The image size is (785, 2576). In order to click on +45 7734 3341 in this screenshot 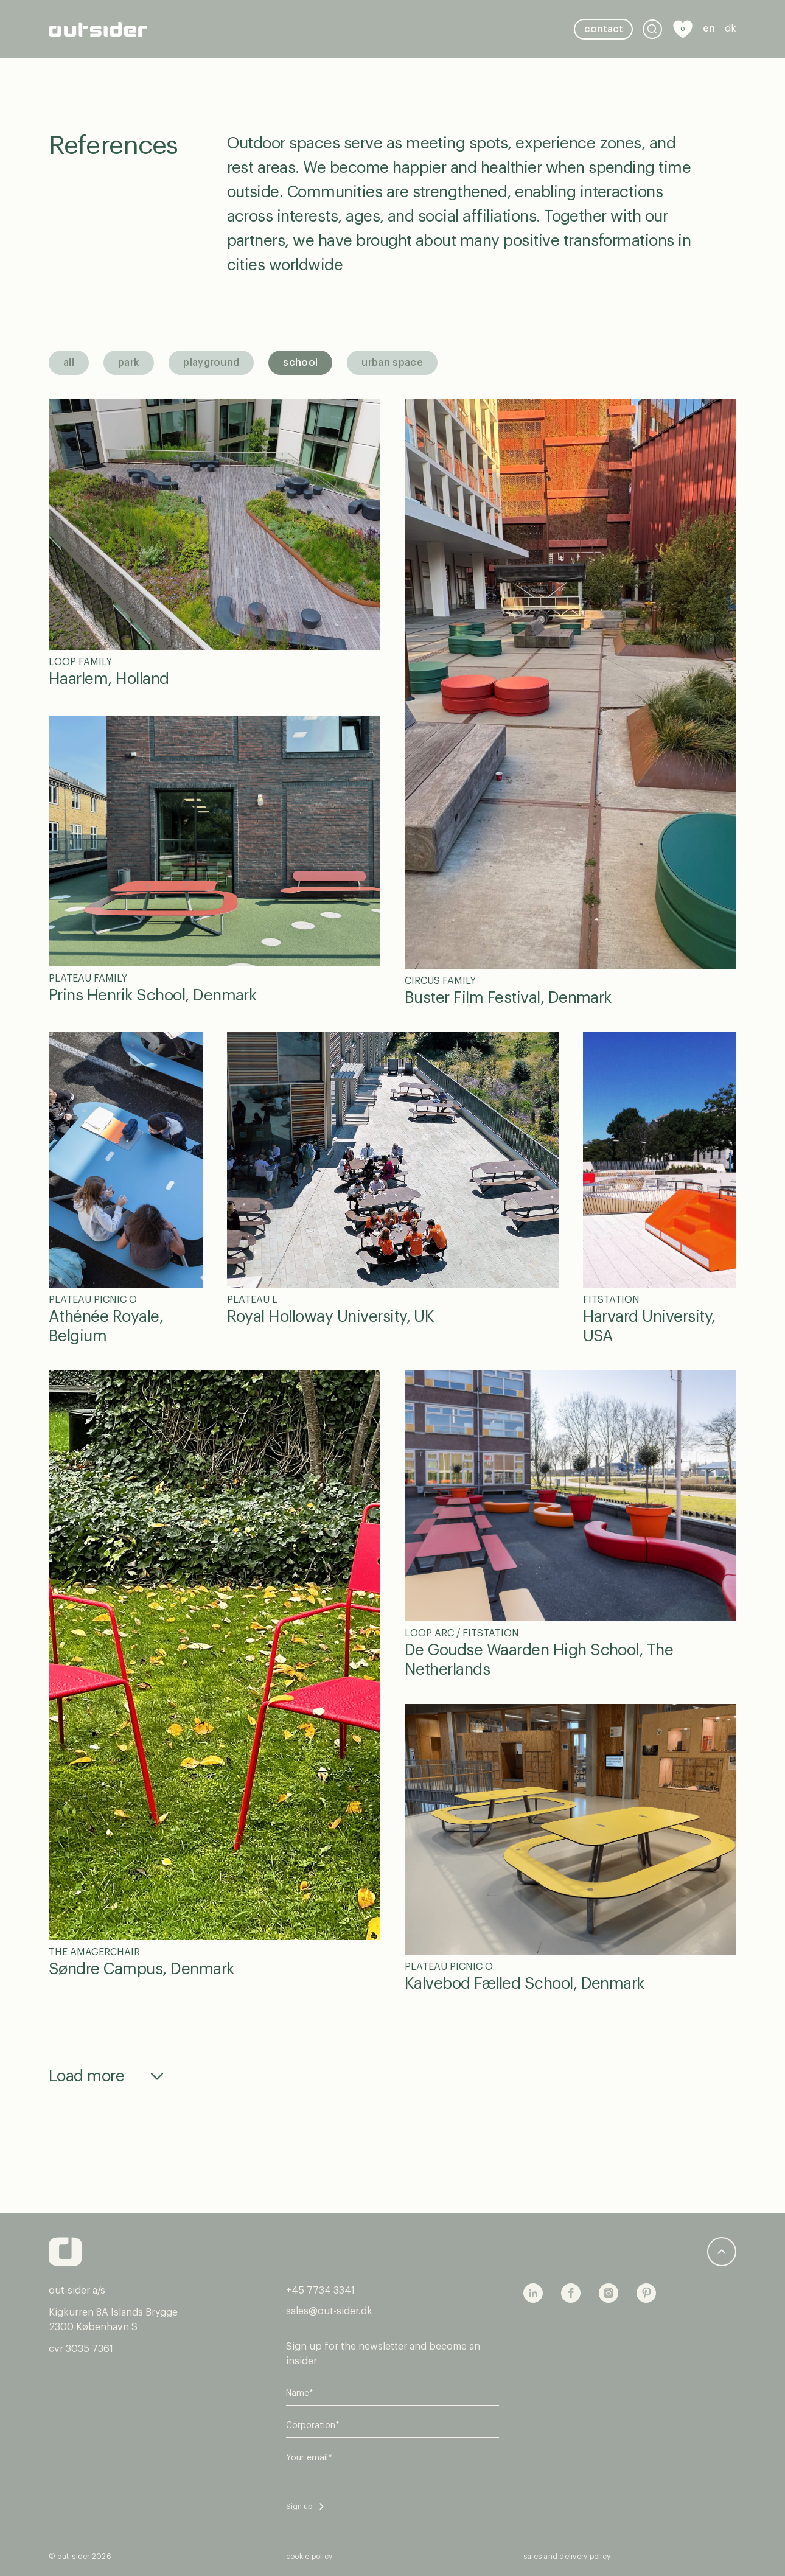, I will do `click(320, 2290)`.